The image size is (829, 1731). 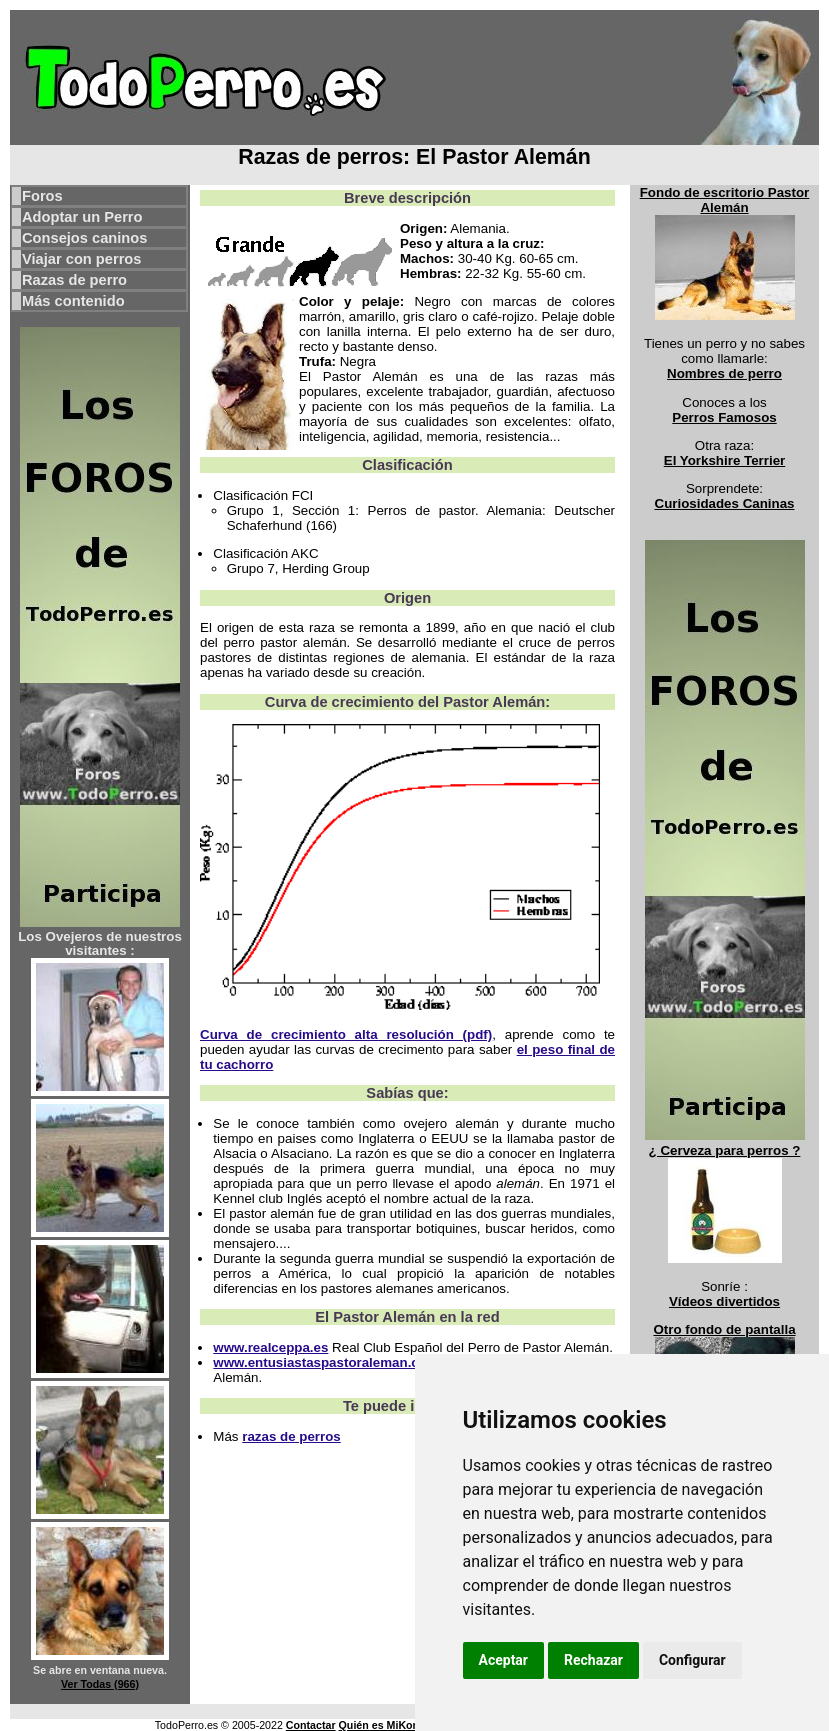 I want to click on Quién es MiKonos ?, so click(x=390, y=1725).